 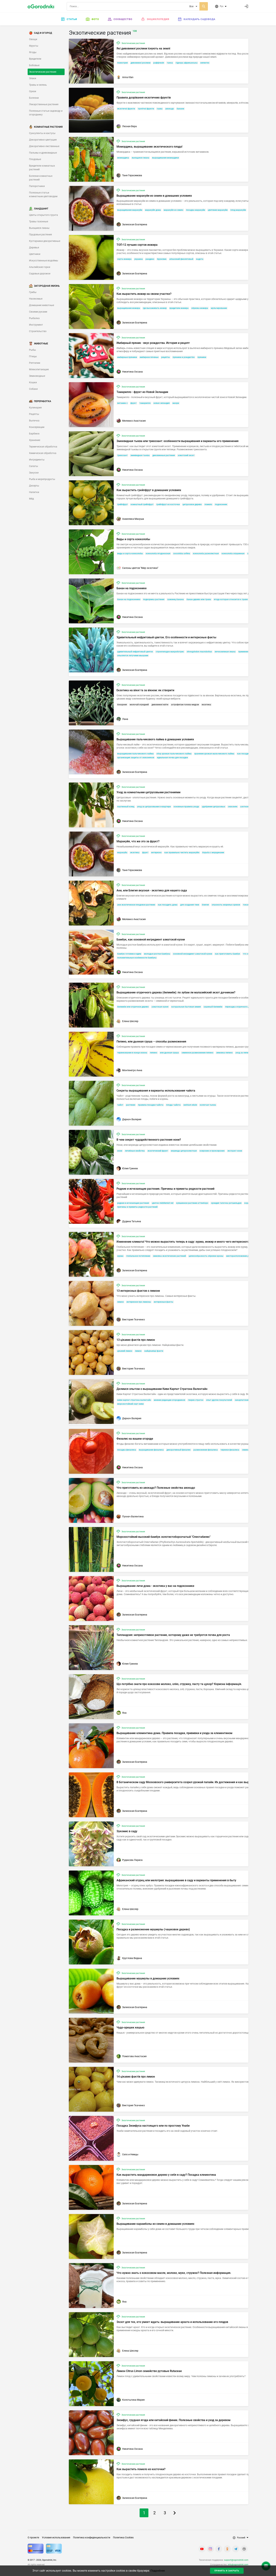 What do you see at coordinates (195, 210) in the screenshot?
I see `посадка маракуйи` at bounding box center [195, 210].